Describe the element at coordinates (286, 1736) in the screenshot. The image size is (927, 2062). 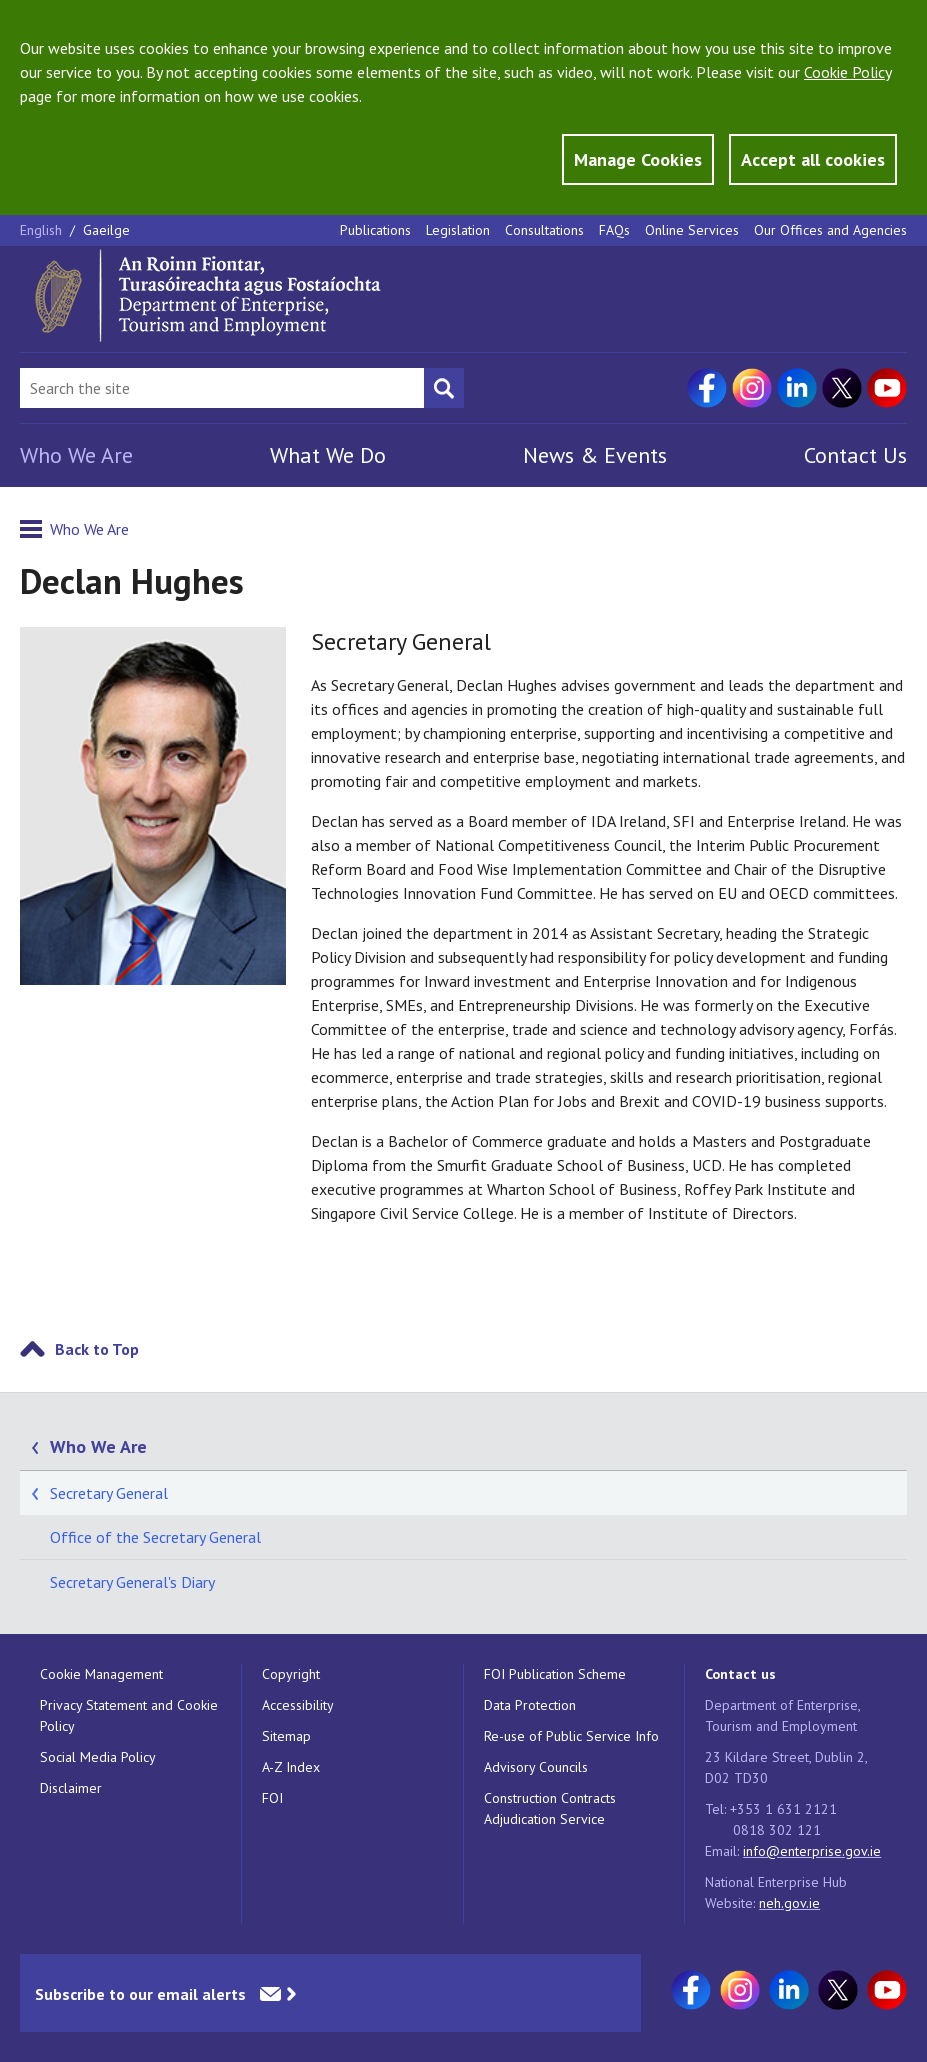
I see `Sitemap` at that location.